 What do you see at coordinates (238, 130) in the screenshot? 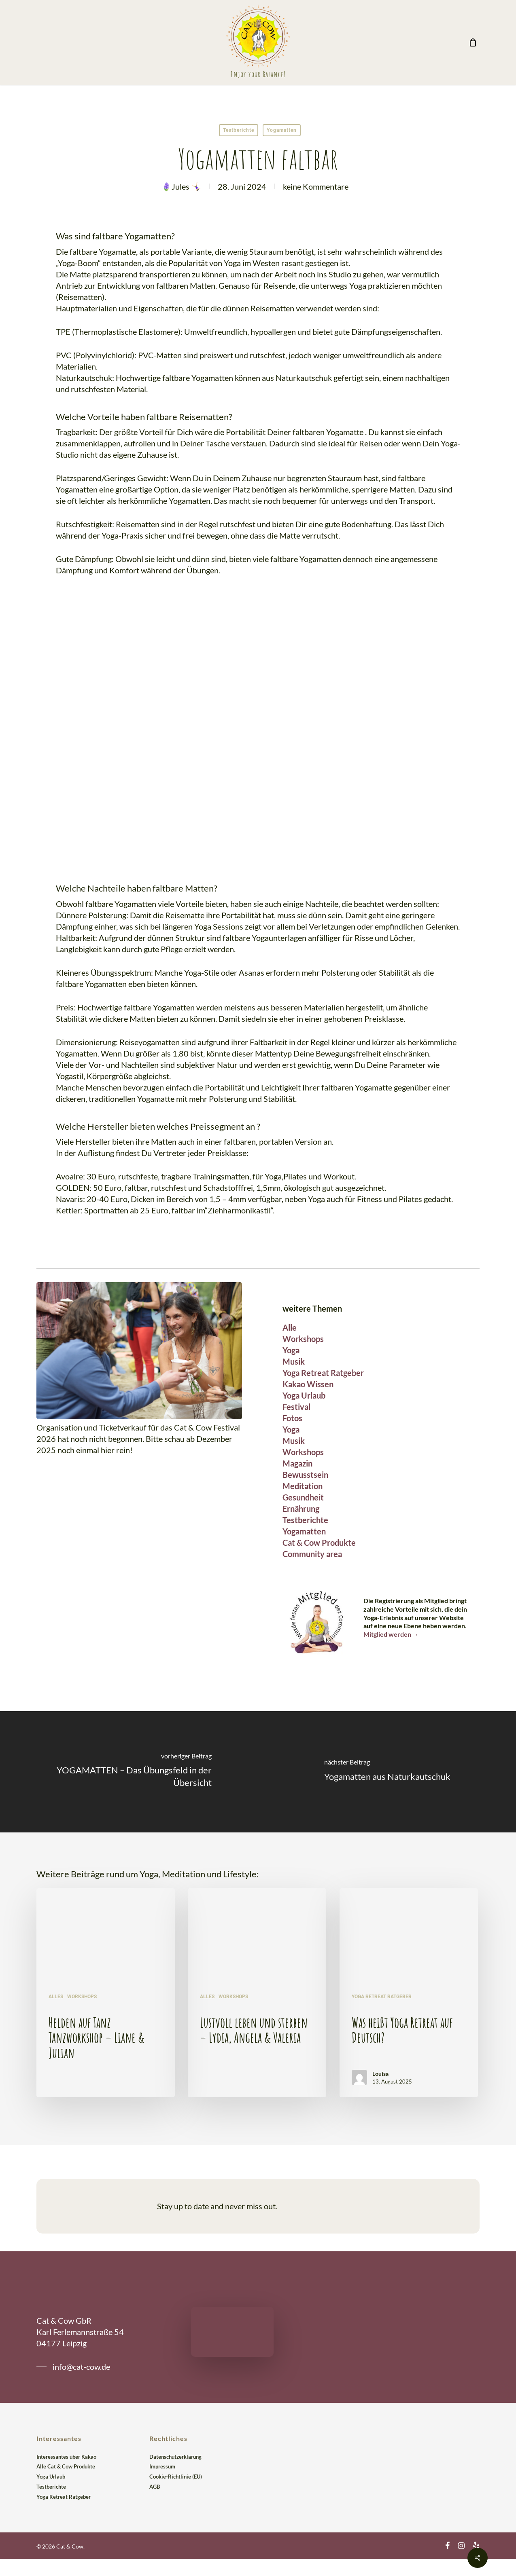
I see `Testberichte` at bounding box center [238, 130].